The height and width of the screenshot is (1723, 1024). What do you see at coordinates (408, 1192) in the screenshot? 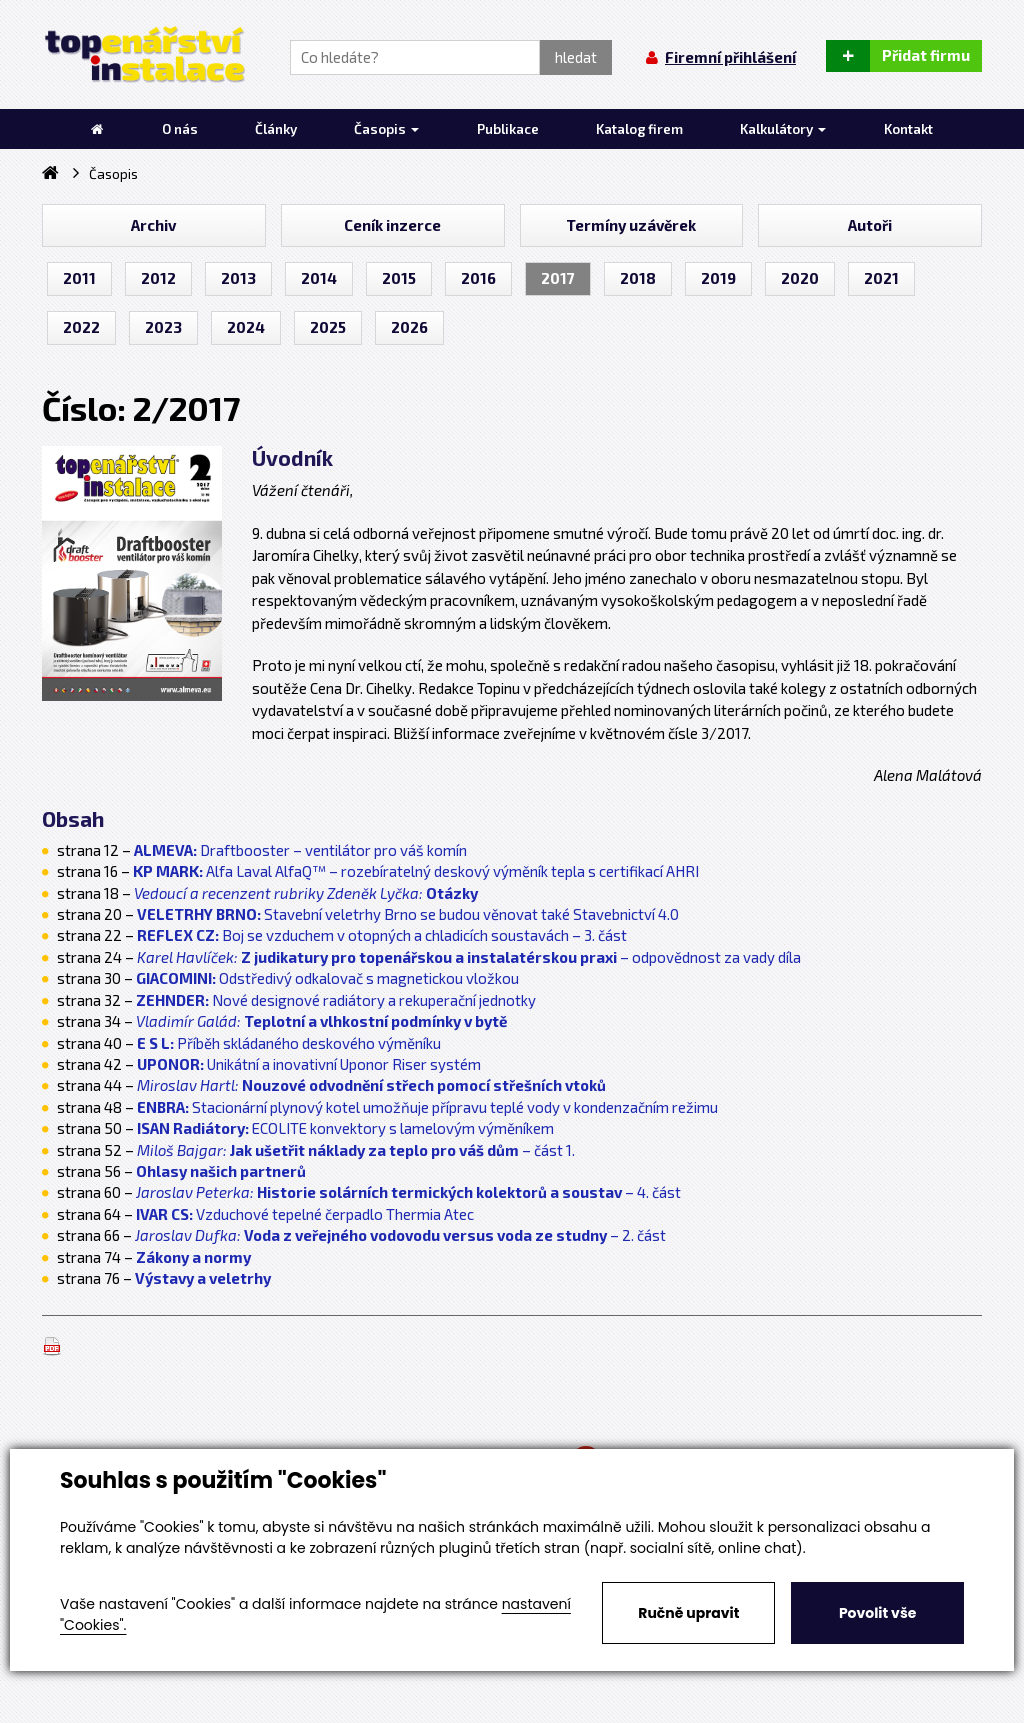
I see `– 4. část` at bounding box center [408, 1192].